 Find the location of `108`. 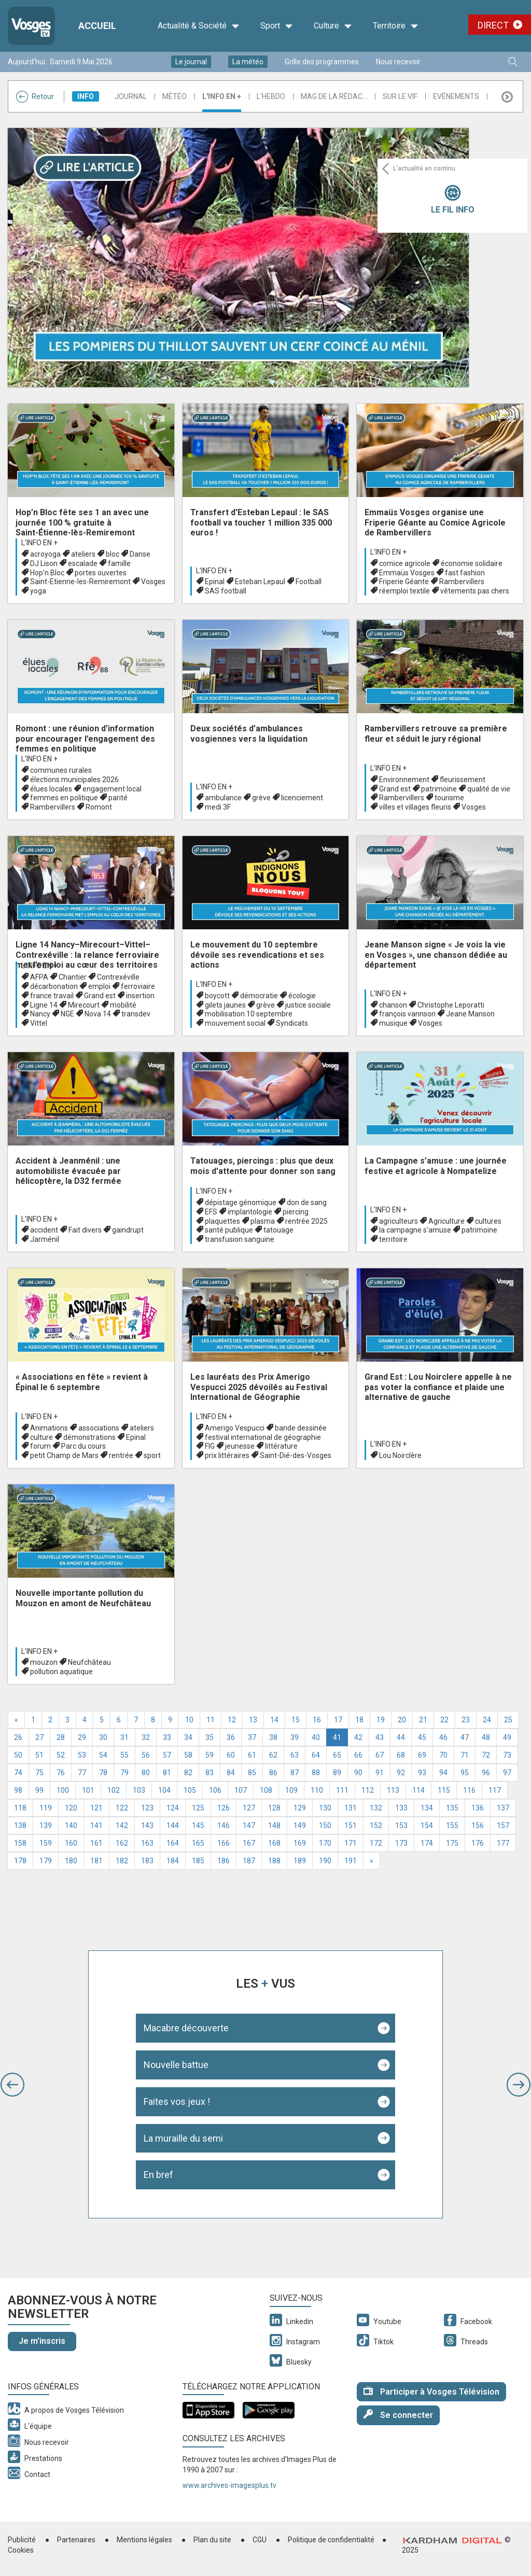

108 is located at coordinates (266, 1790).